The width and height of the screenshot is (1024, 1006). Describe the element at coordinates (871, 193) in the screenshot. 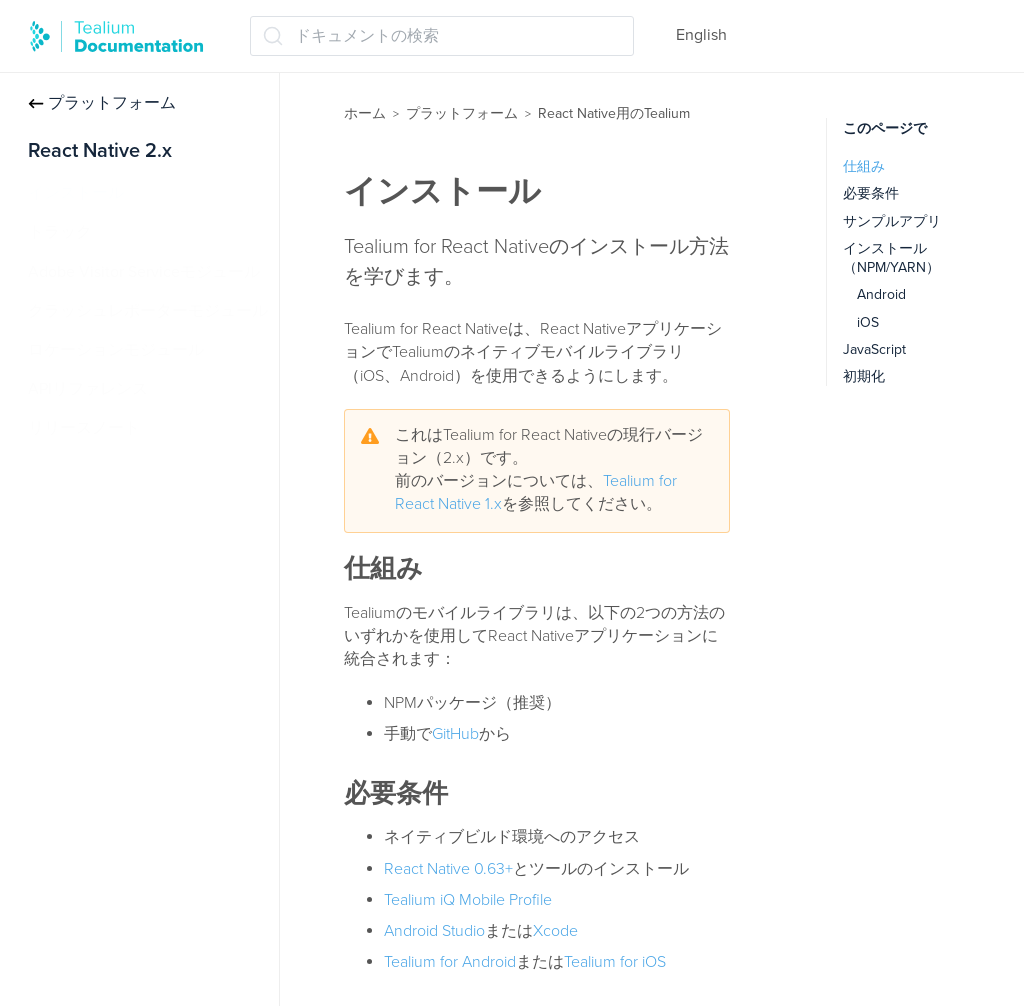

I see `必要条件` at that location.